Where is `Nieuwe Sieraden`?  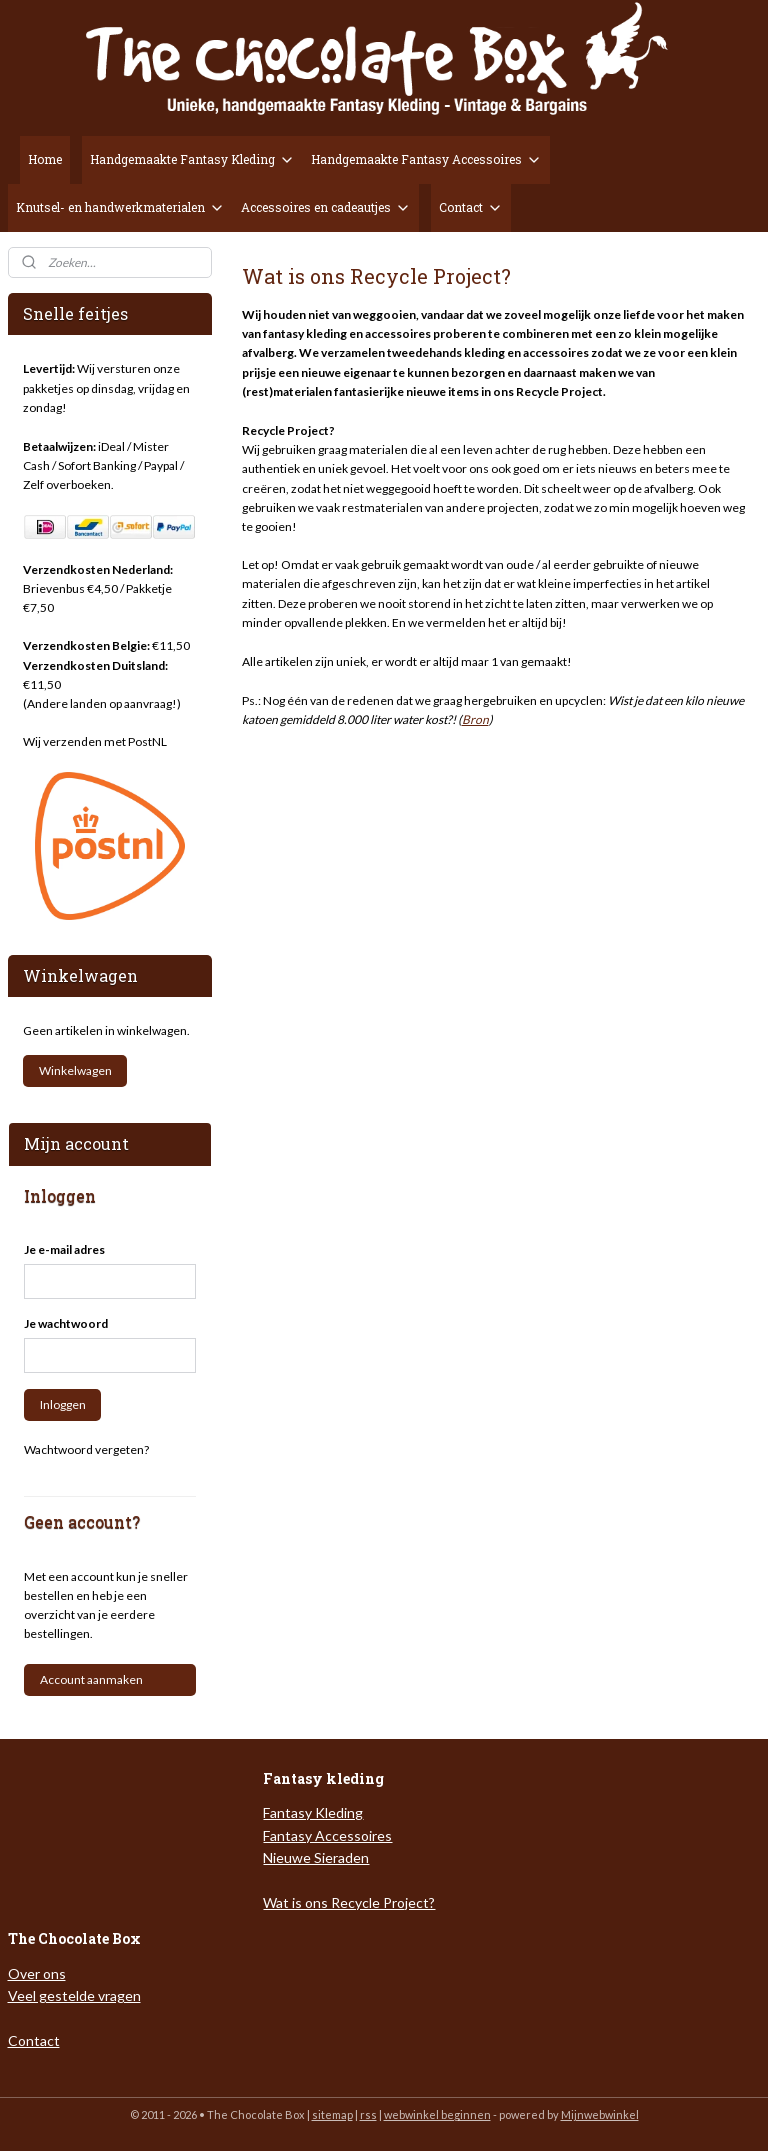
Nieuwe Sieraden is located at coordinates (316, 1857).